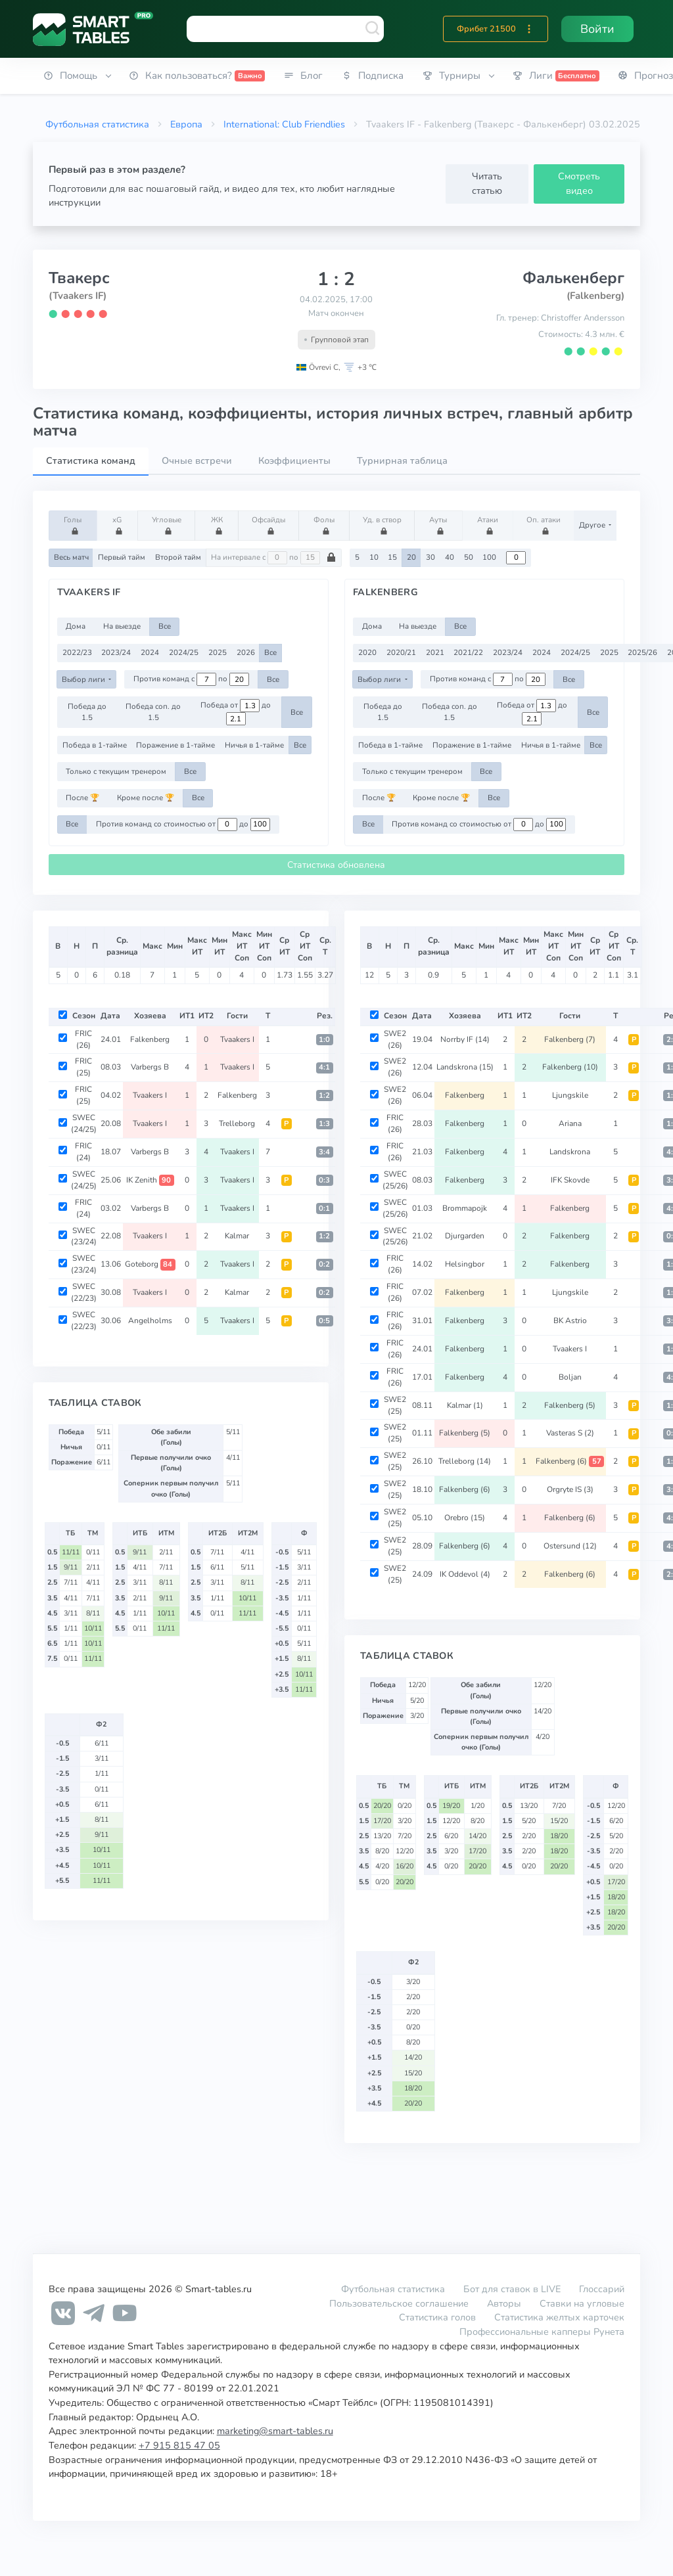  I want to click on 0:2, so click(324, 1264).